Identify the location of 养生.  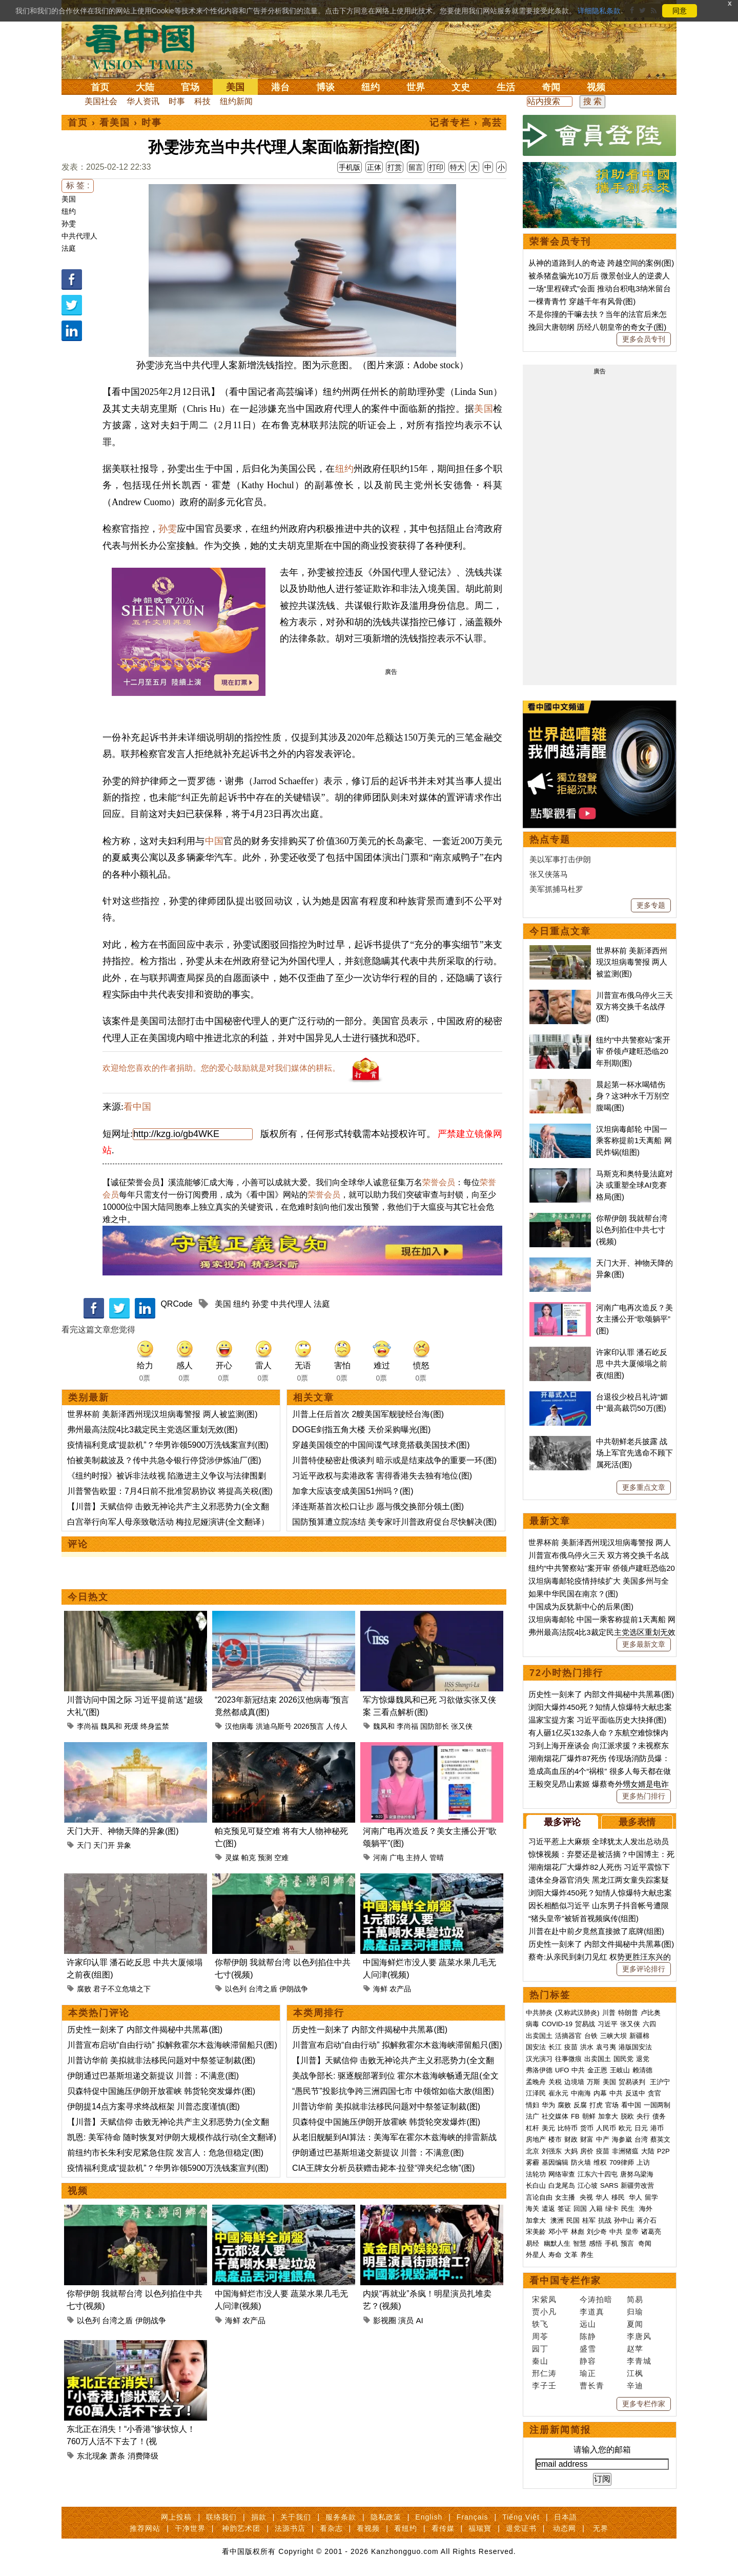
(586, 2255).